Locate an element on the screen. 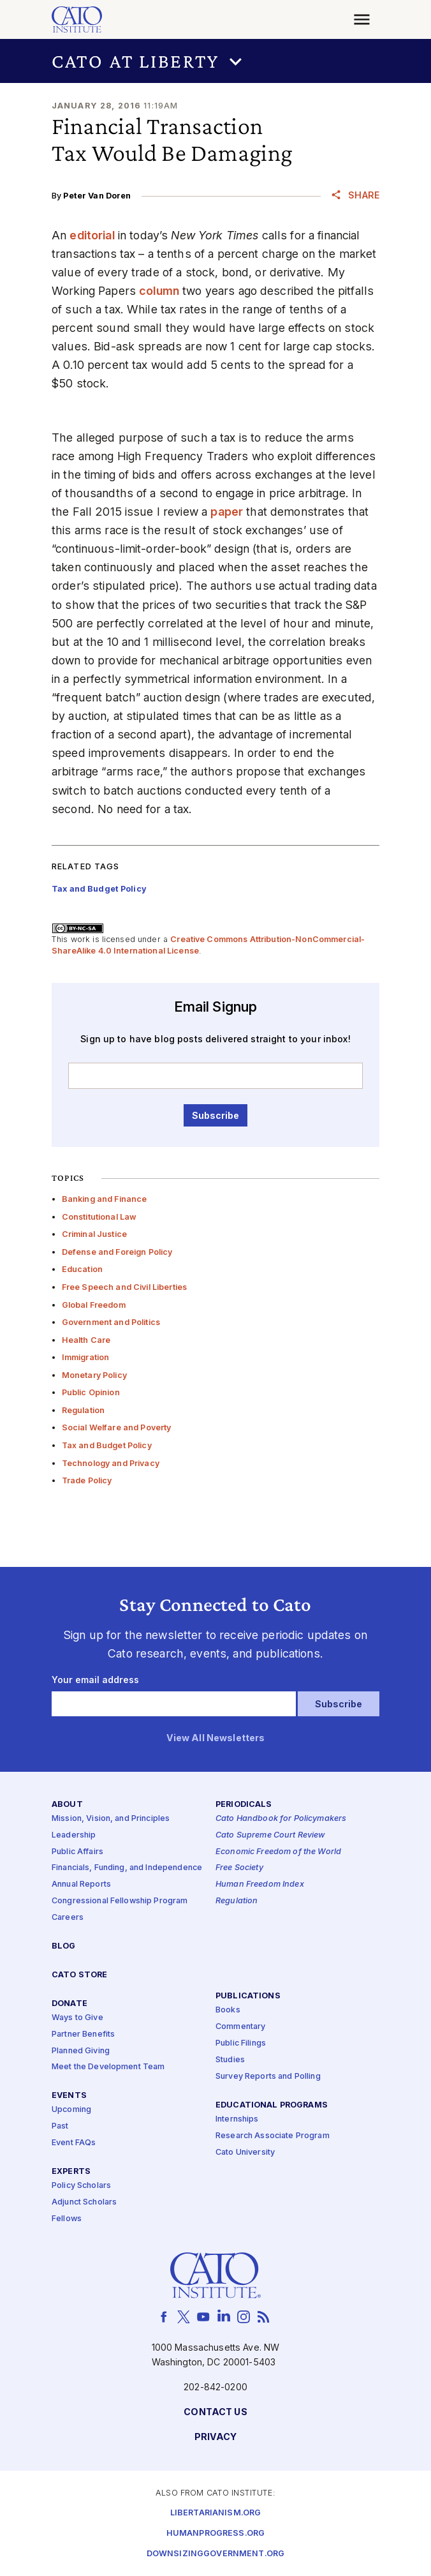  Technology and Privacy is located at coordinates (110, 1463).